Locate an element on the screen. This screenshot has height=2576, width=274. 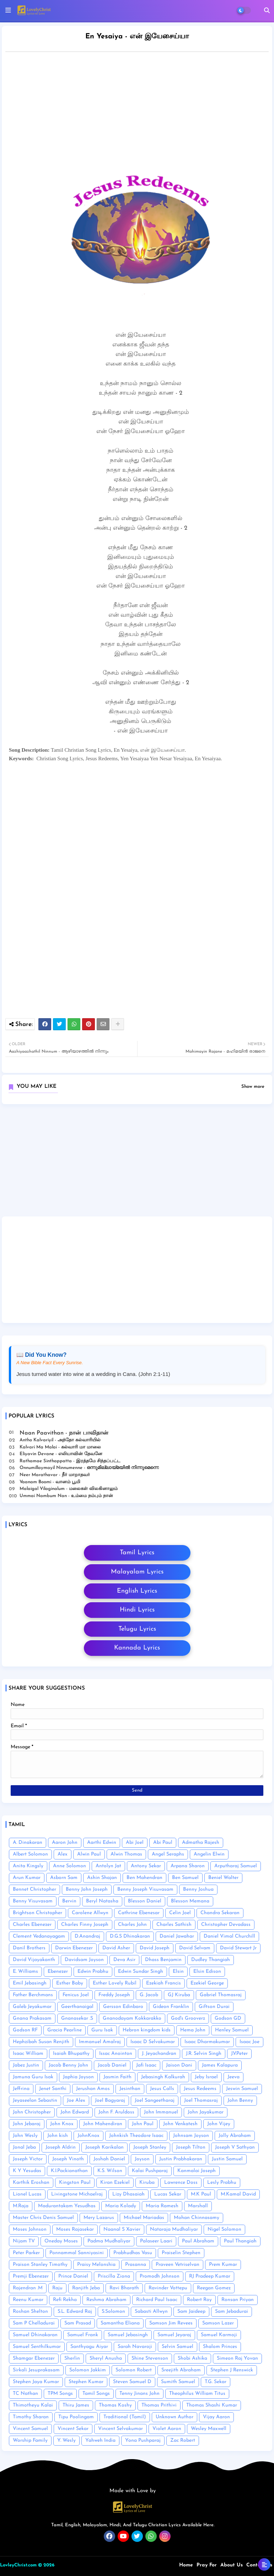
Malayalam Lyrics is located at coordinates (137, 1571).